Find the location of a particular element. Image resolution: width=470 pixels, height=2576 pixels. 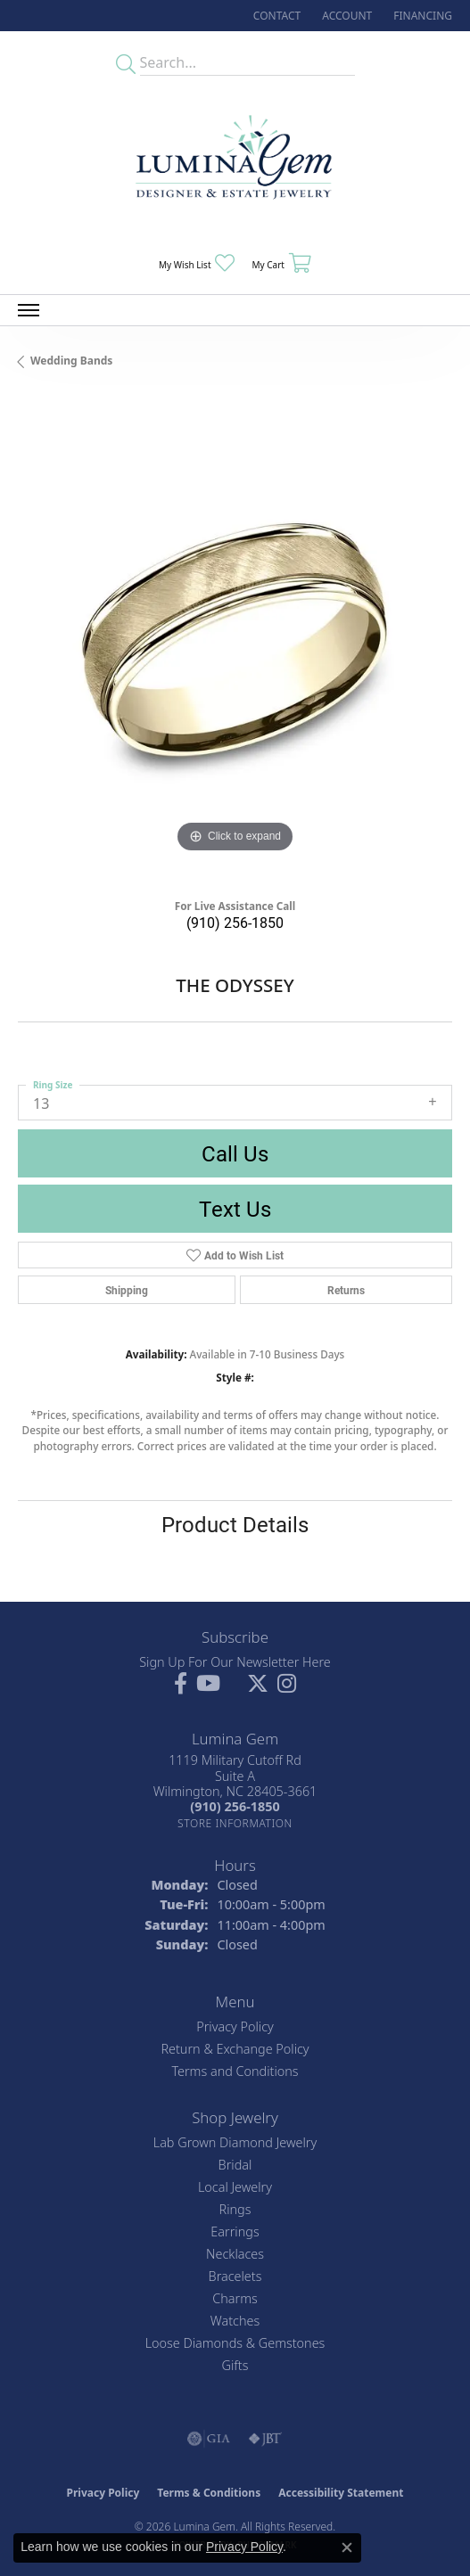

[Get store information] is located at coordinates (235, 1823).